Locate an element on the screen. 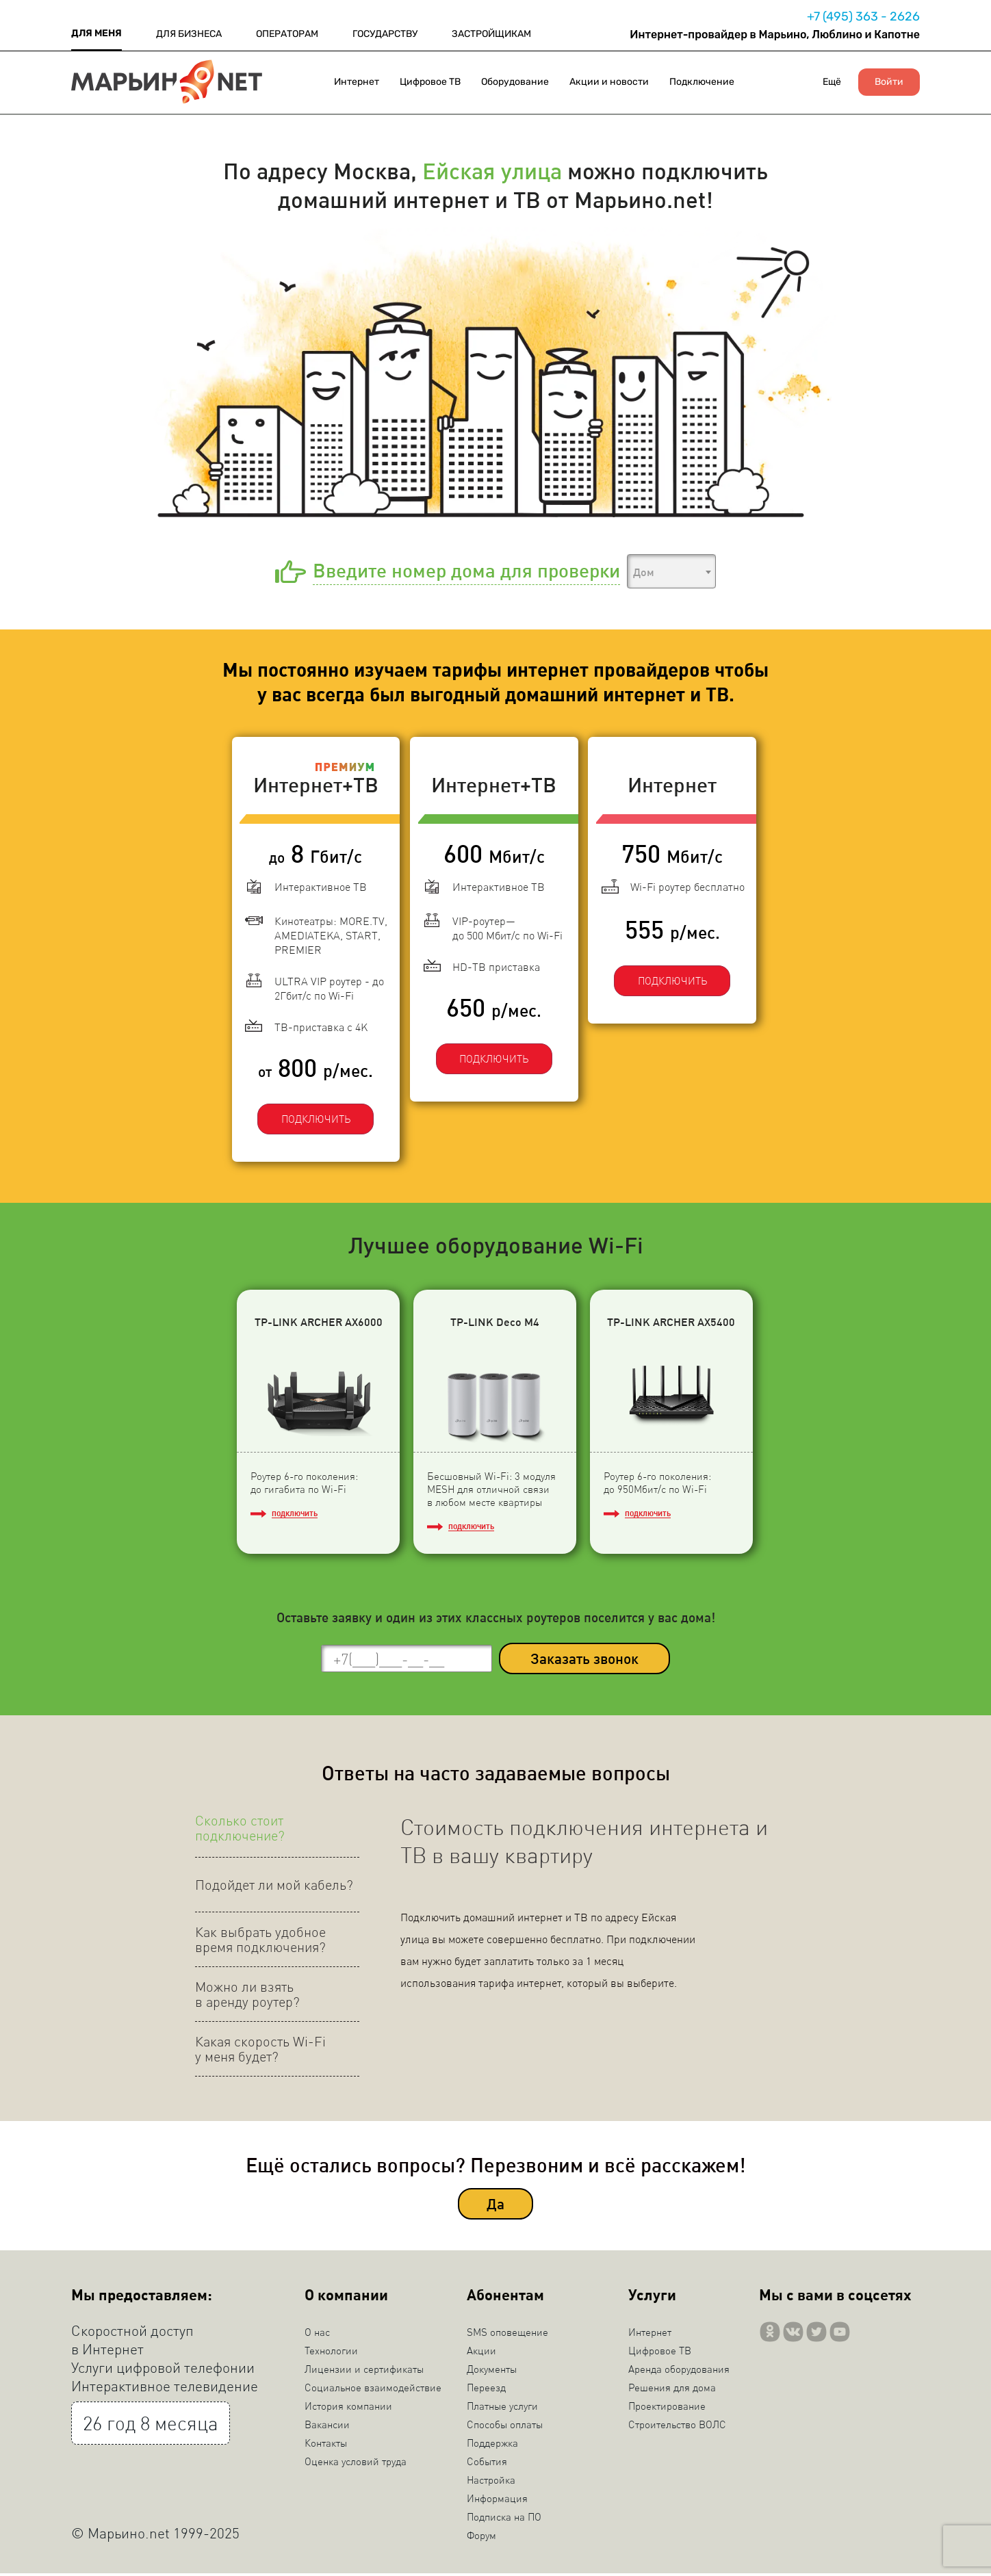  Лицензии и сертификаты is located at coordinates (364, 2371).